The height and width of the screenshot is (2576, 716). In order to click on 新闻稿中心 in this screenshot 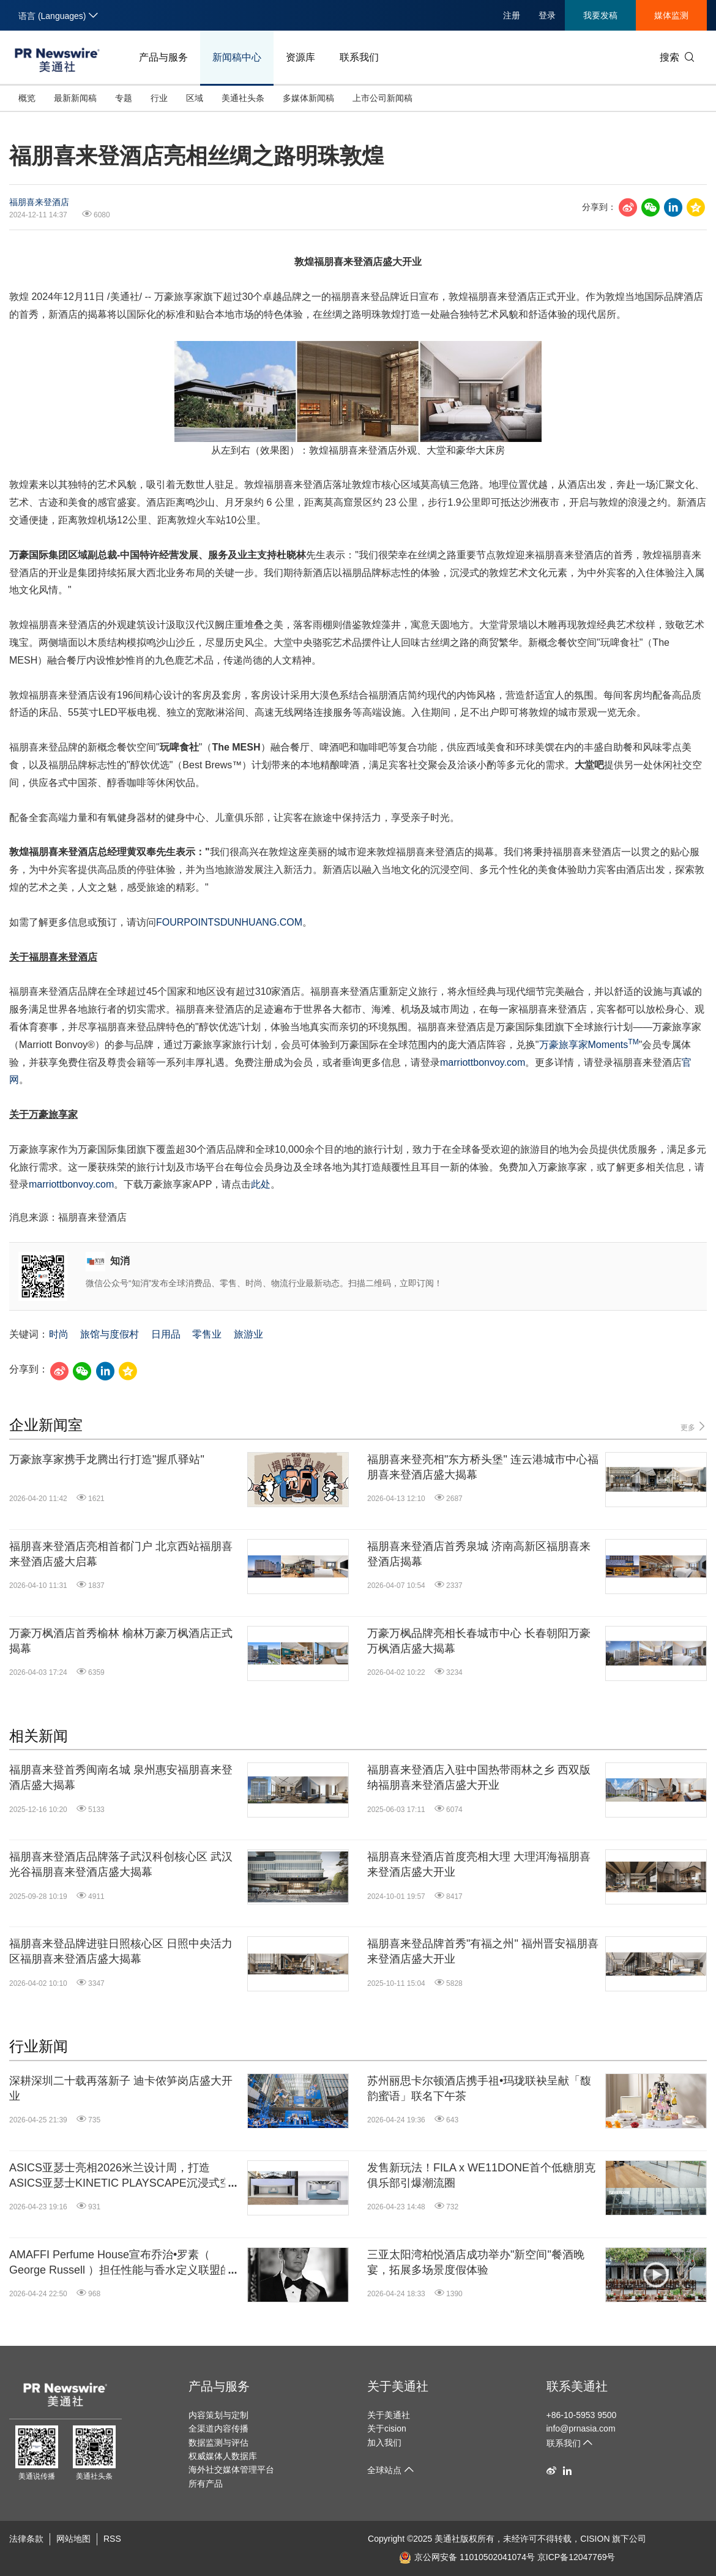, I will do `click(236, 57)`.